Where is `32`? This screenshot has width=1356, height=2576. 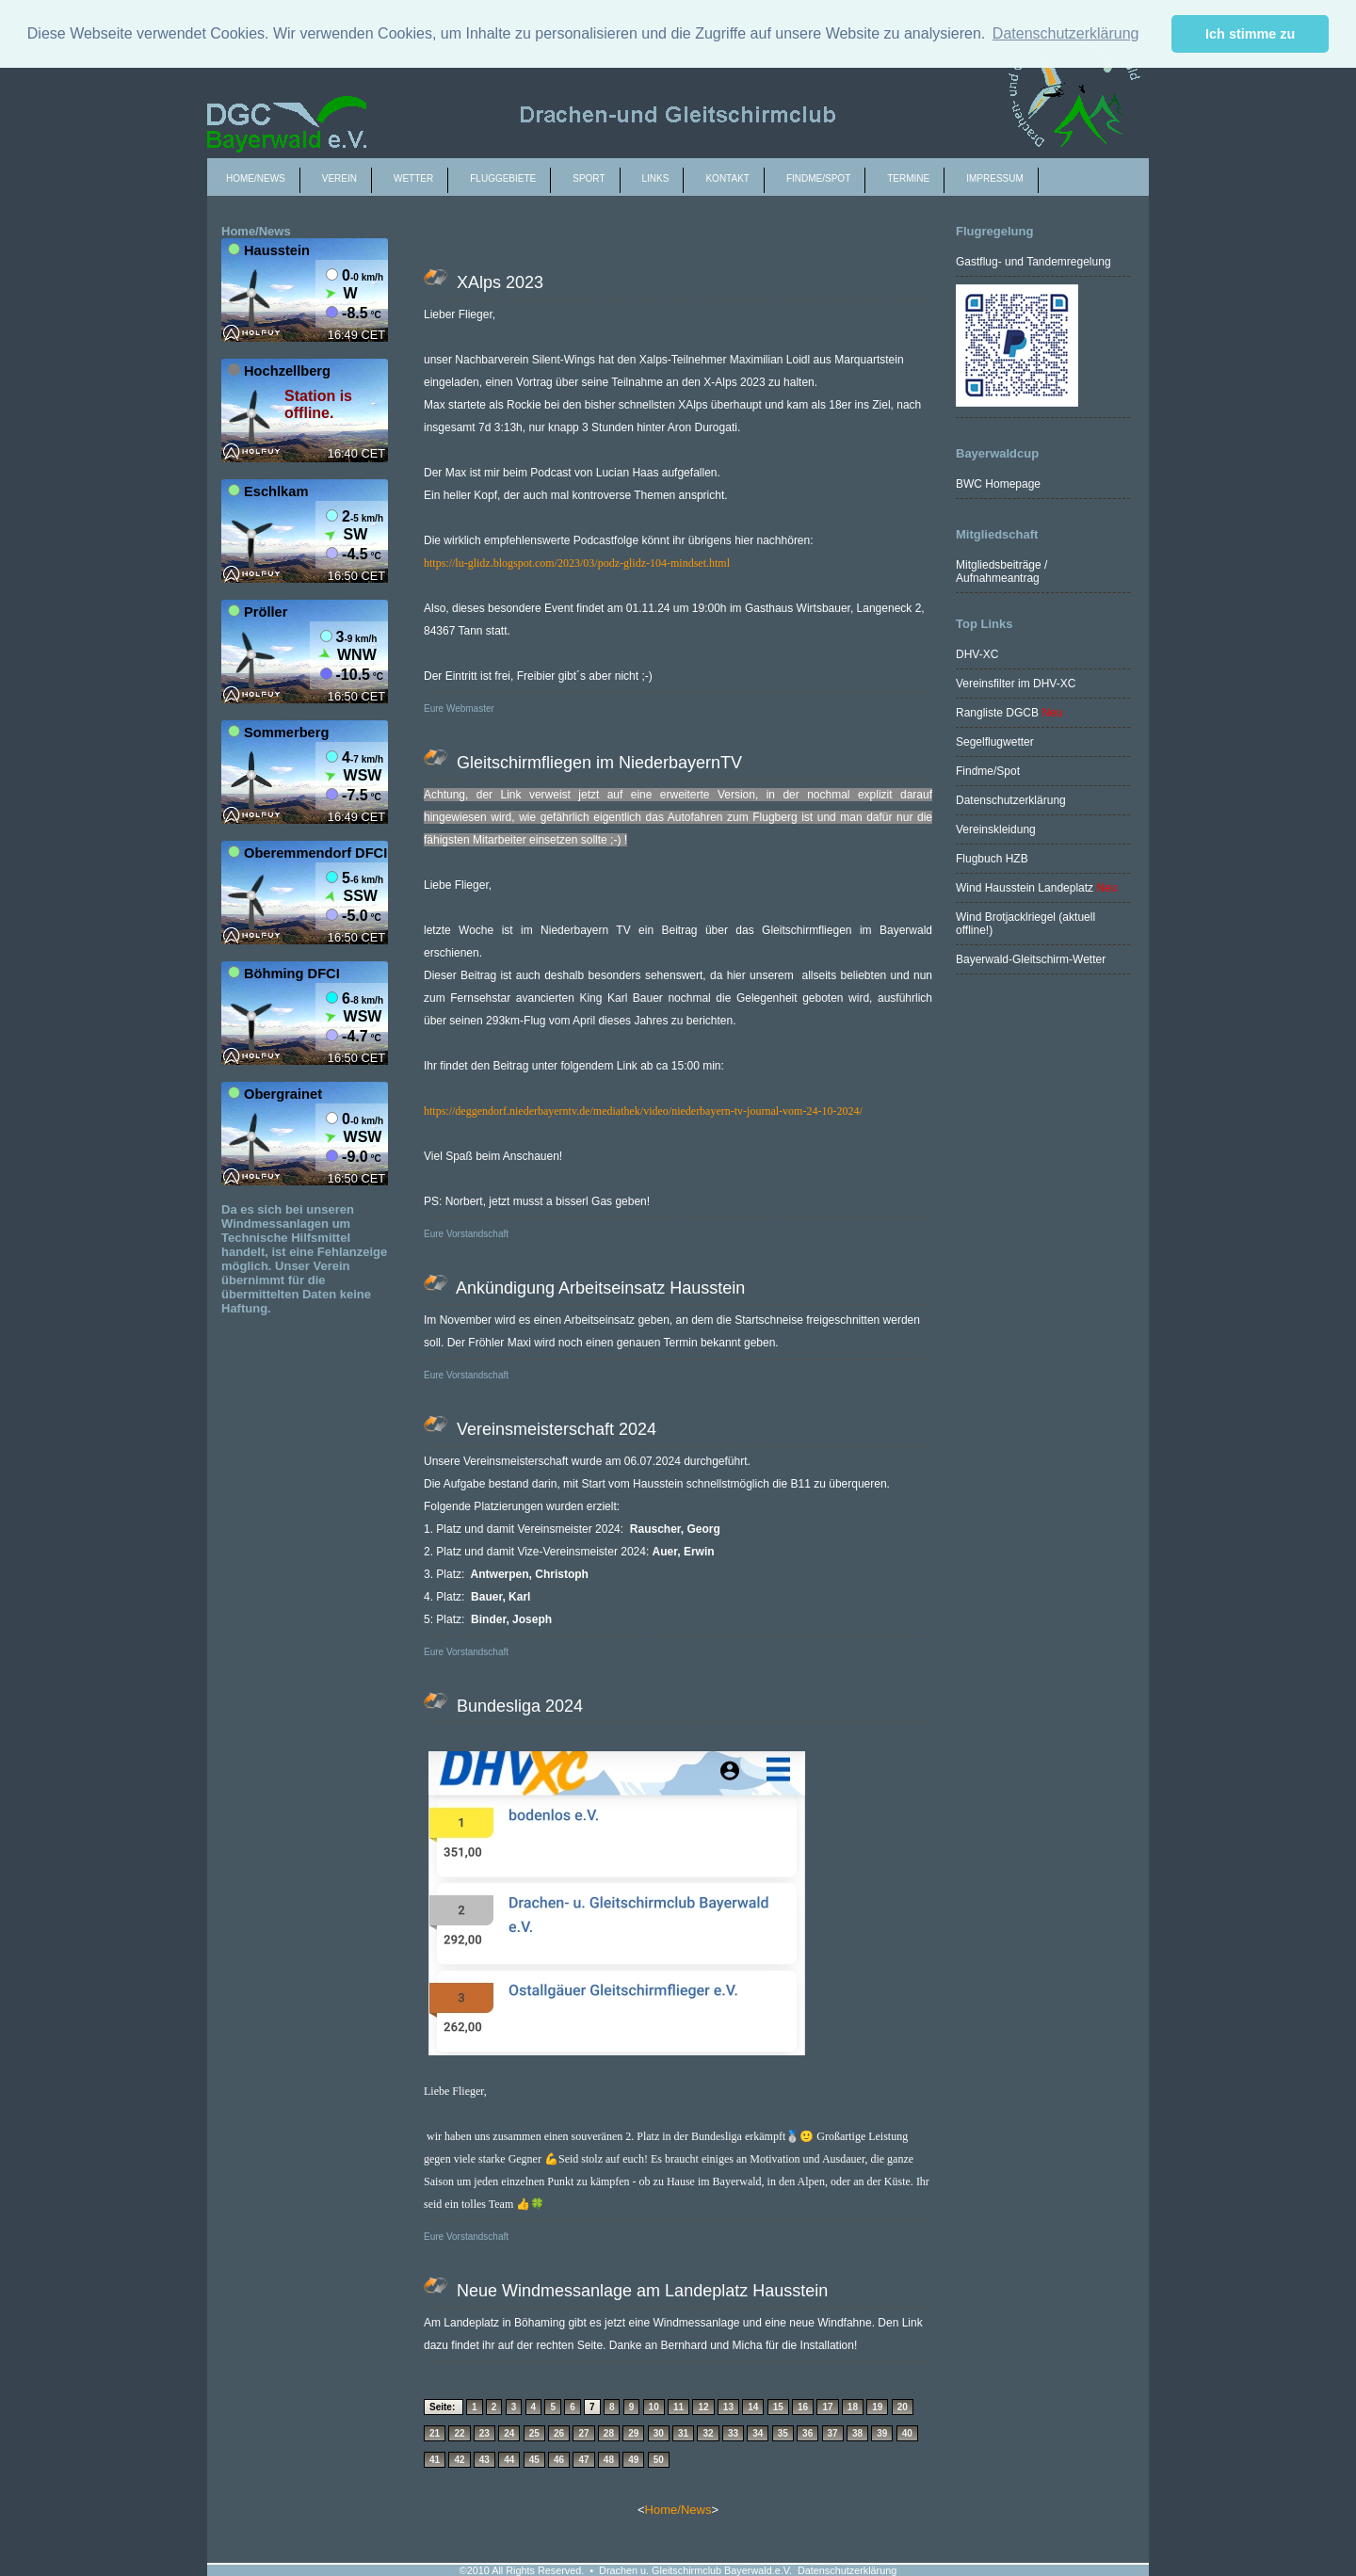
32 is located at coordinates (707, 2433).